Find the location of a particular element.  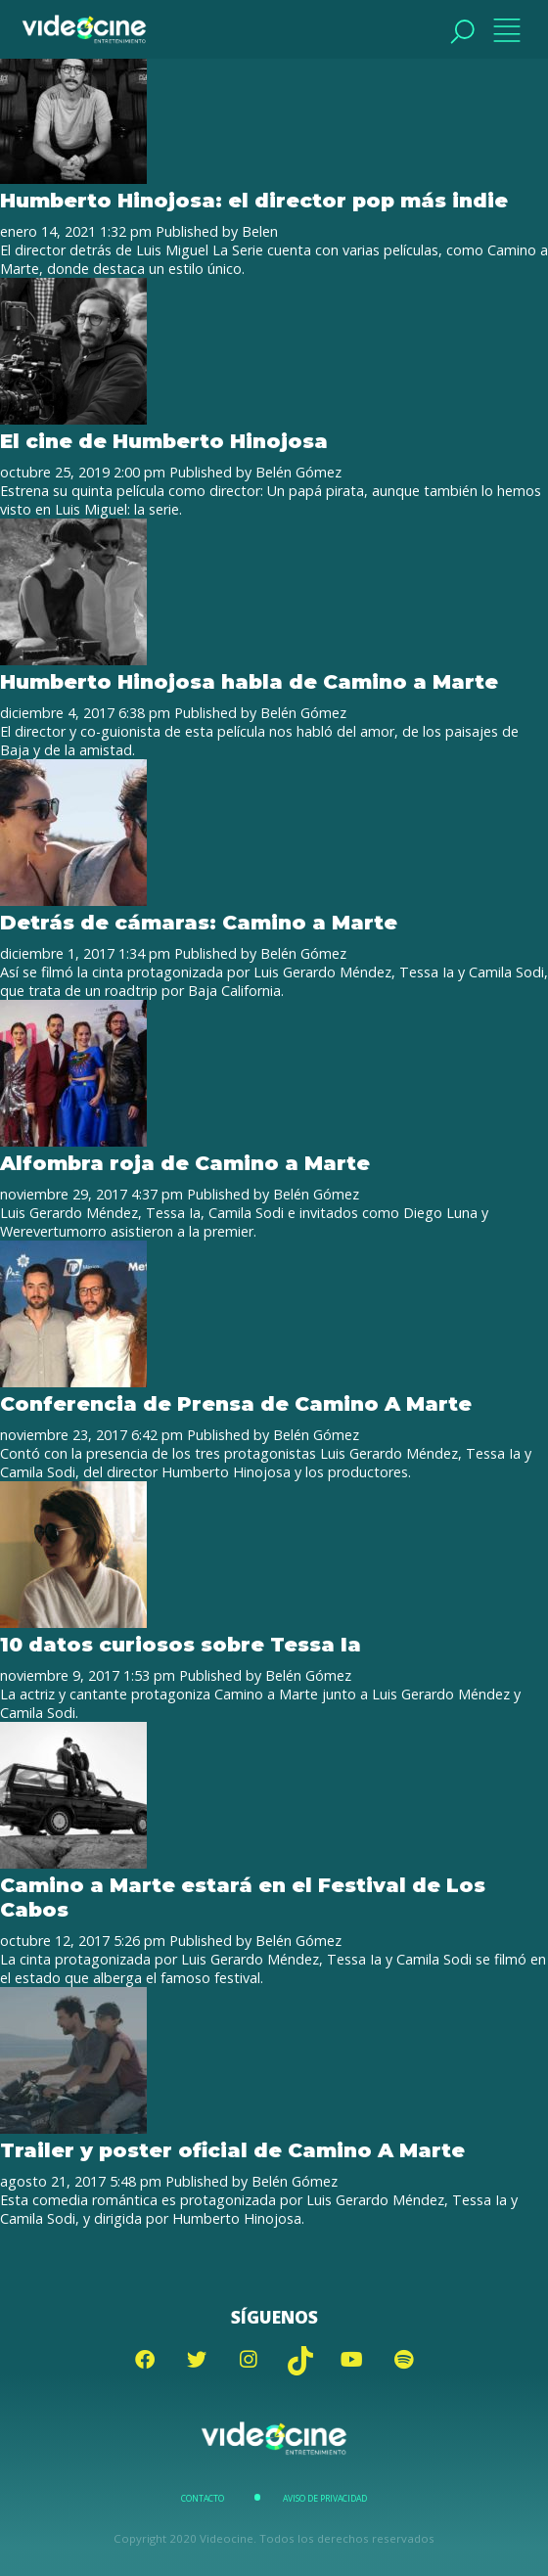

Contacto is located at coordinates (202, 2499).